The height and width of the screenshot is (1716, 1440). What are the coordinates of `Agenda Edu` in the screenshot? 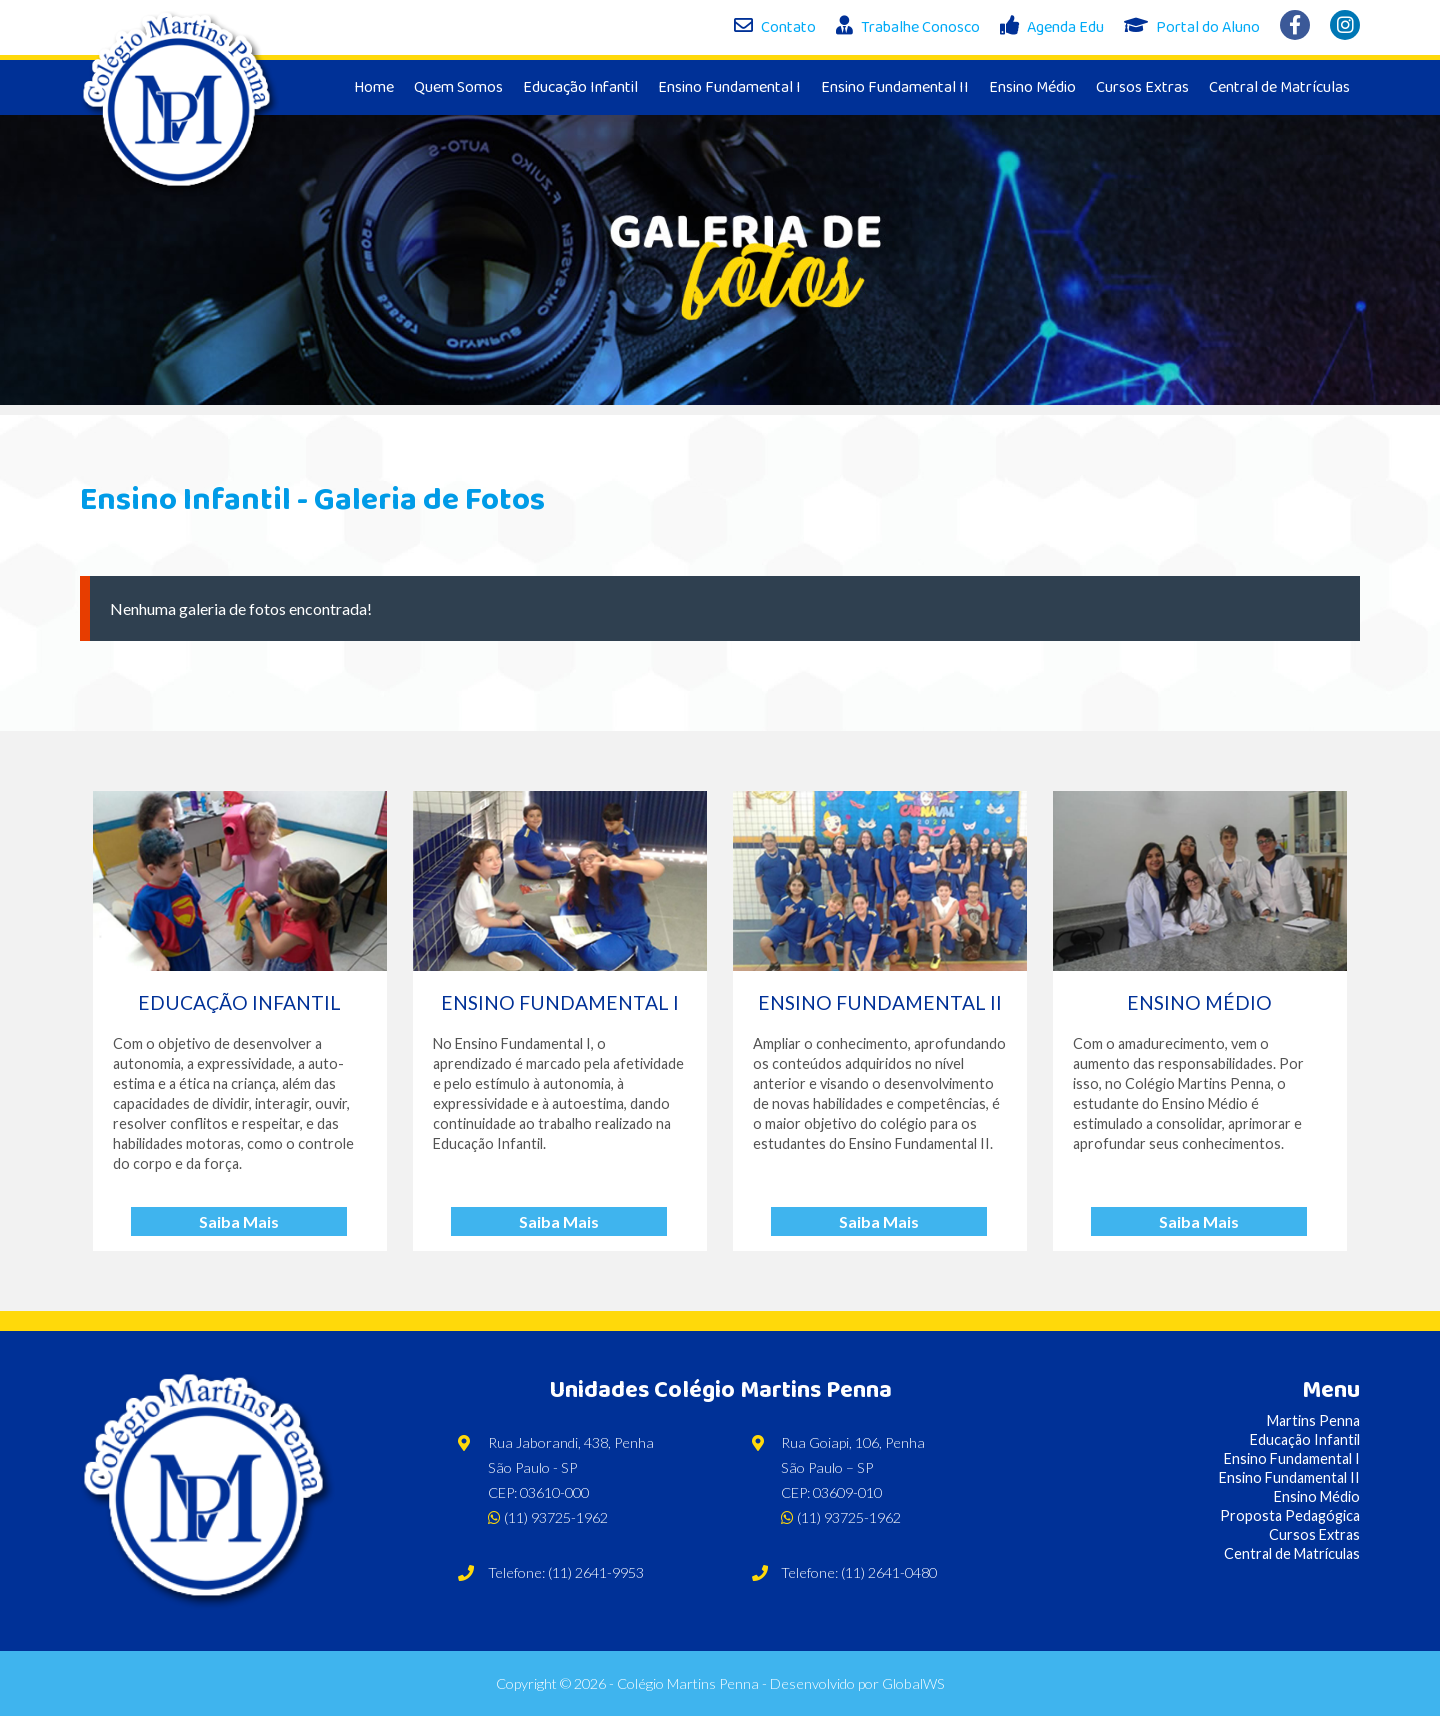 It's located at (1052, 27).